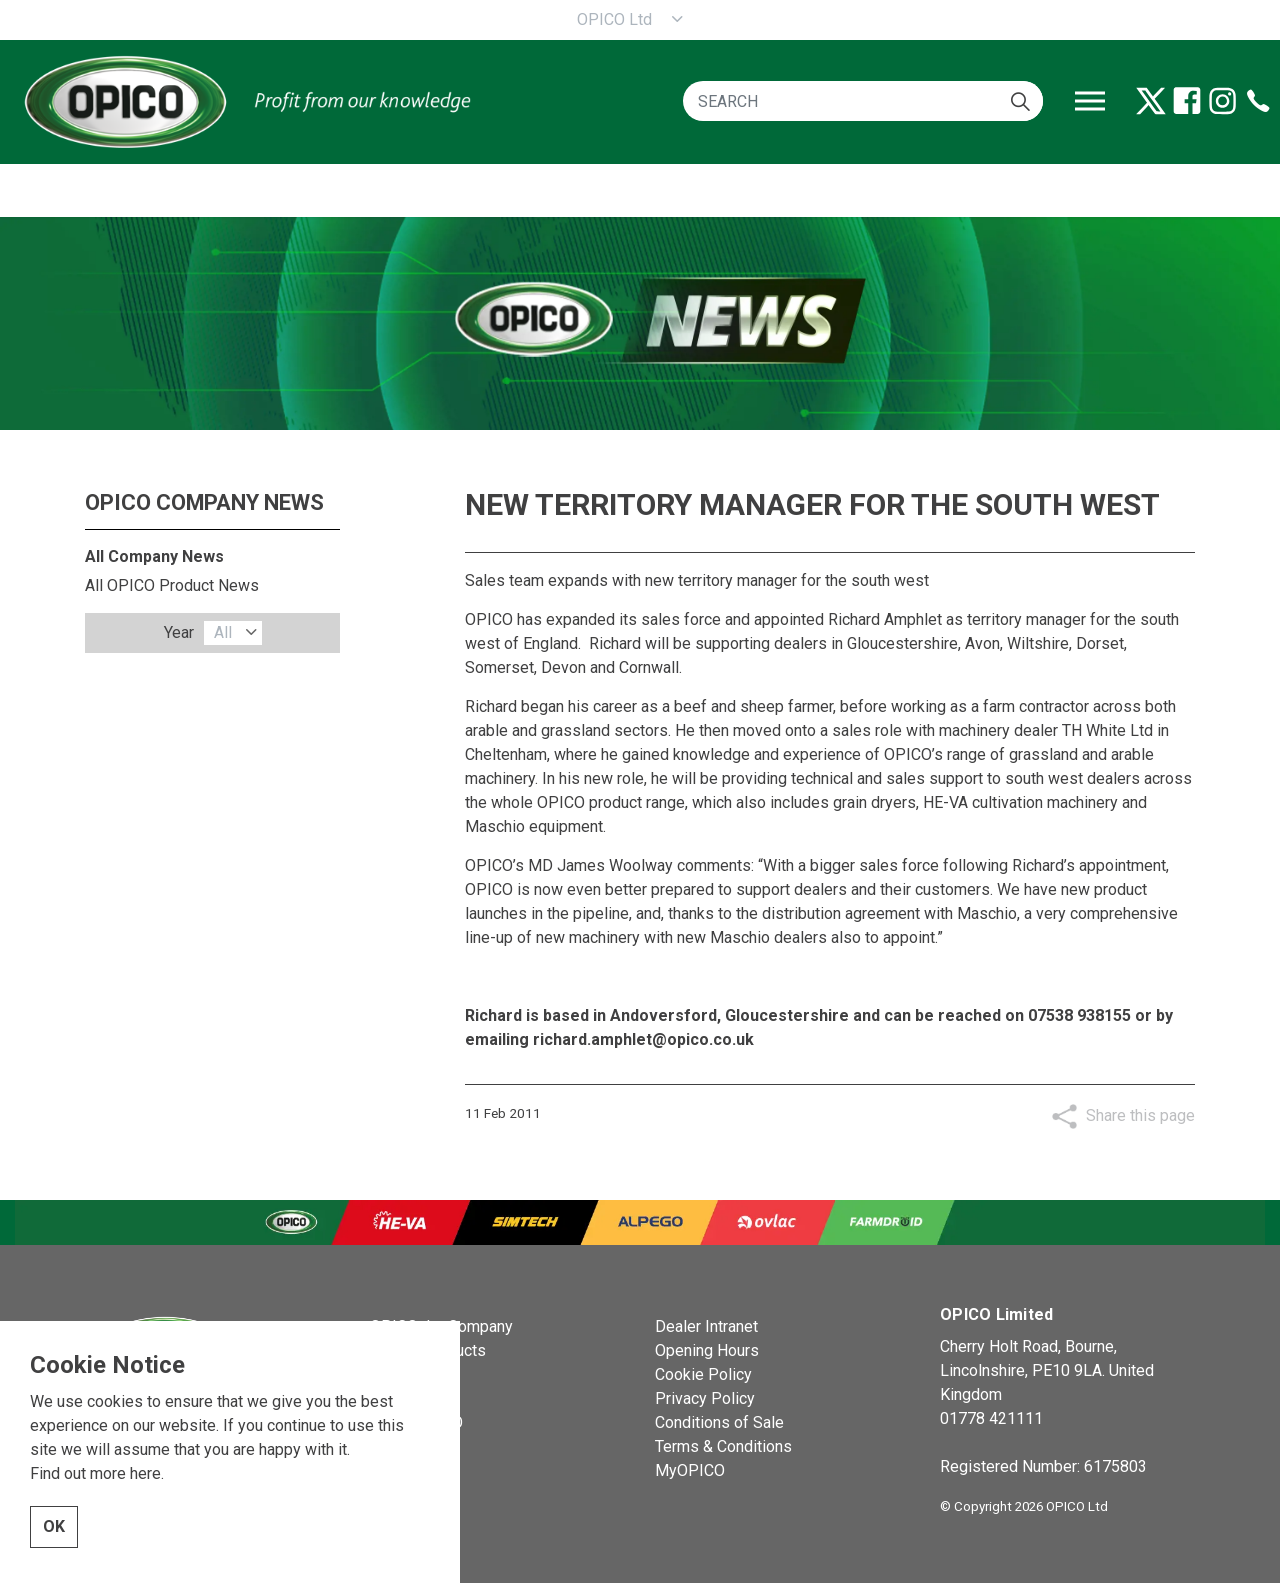  I want to click on OK, so click(54, 1558).